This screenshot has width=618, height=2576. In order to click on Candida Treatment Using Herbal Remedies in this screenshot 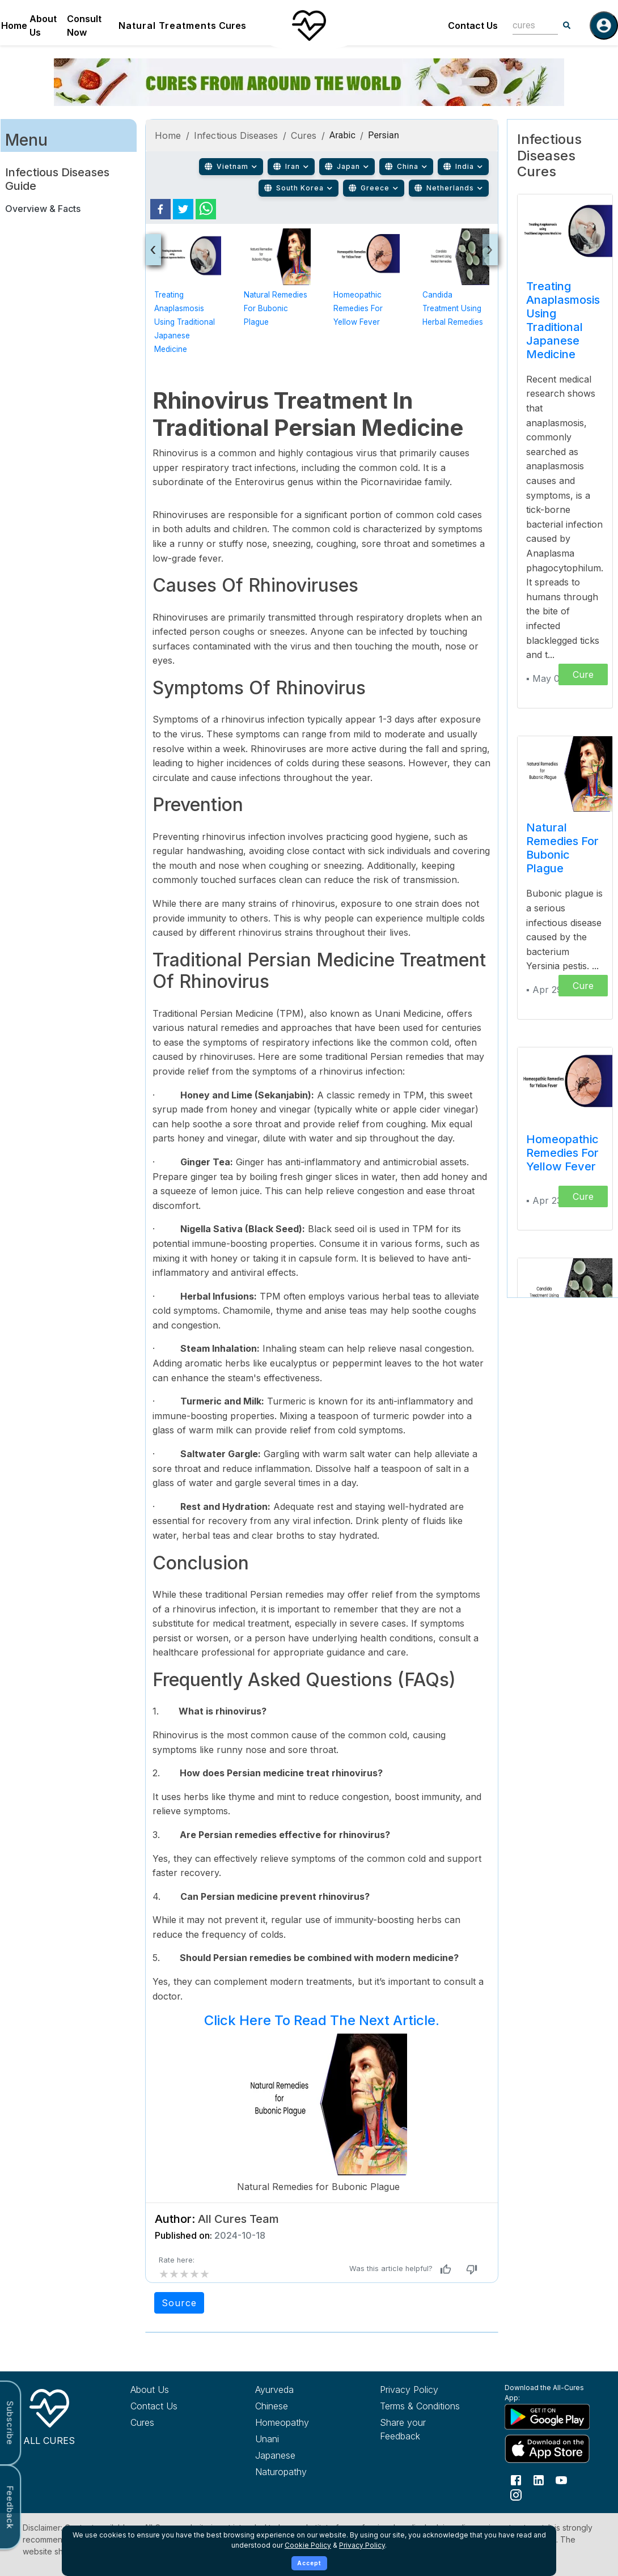, I will do `click(452, 308)`.